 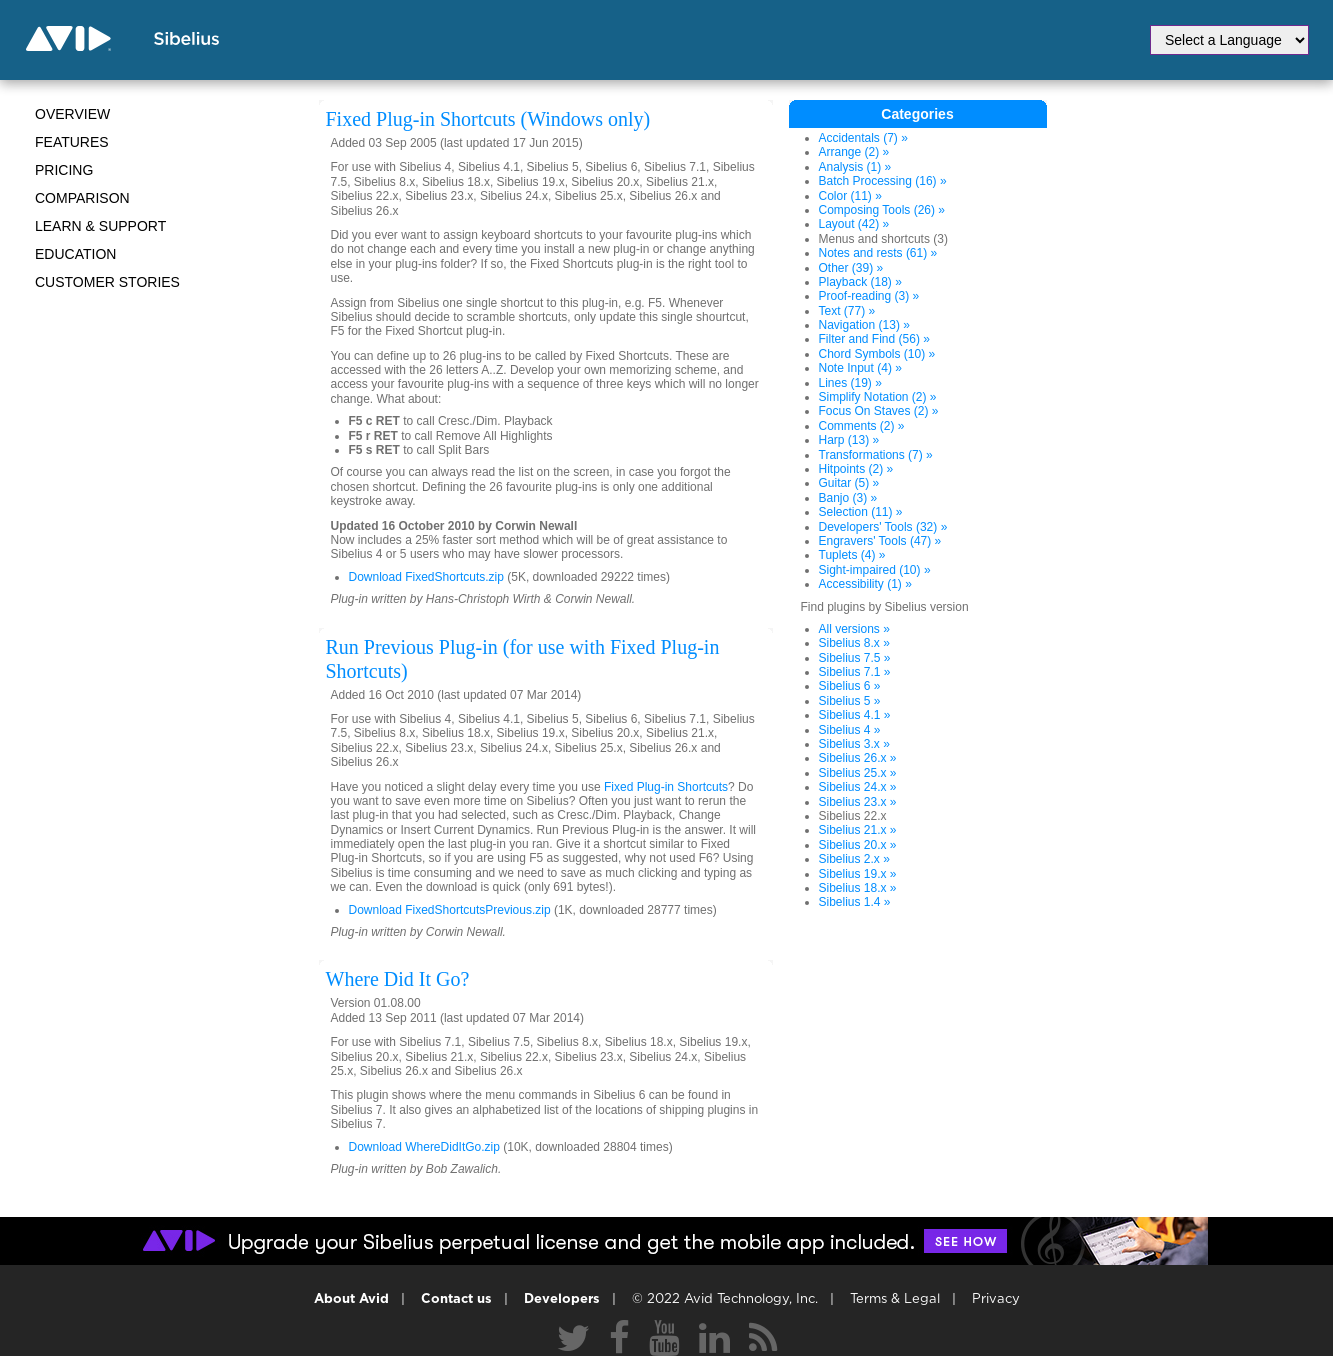 I want to click on Overview, so click(x=72, y=114).